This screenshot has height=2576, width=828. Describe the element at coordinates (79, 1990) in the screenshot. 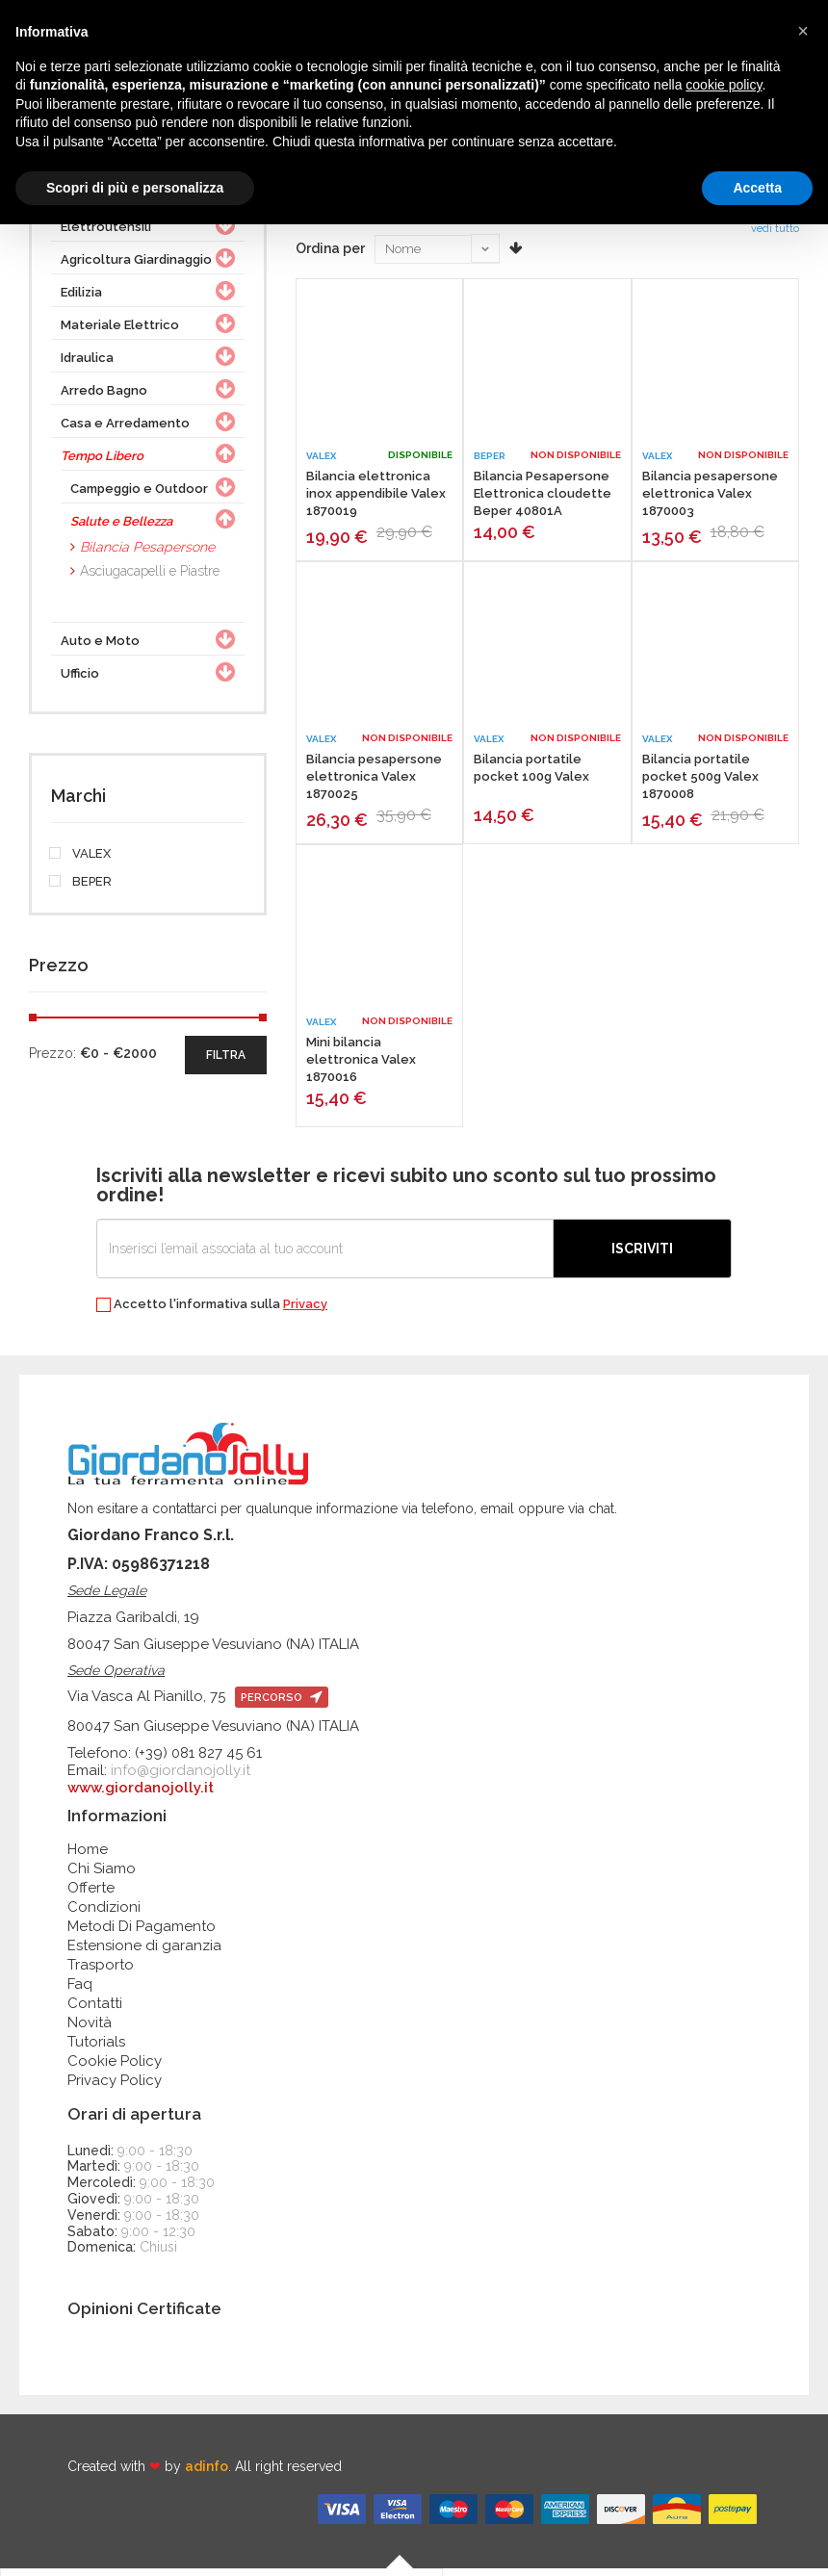

I see `Faq` at that location.